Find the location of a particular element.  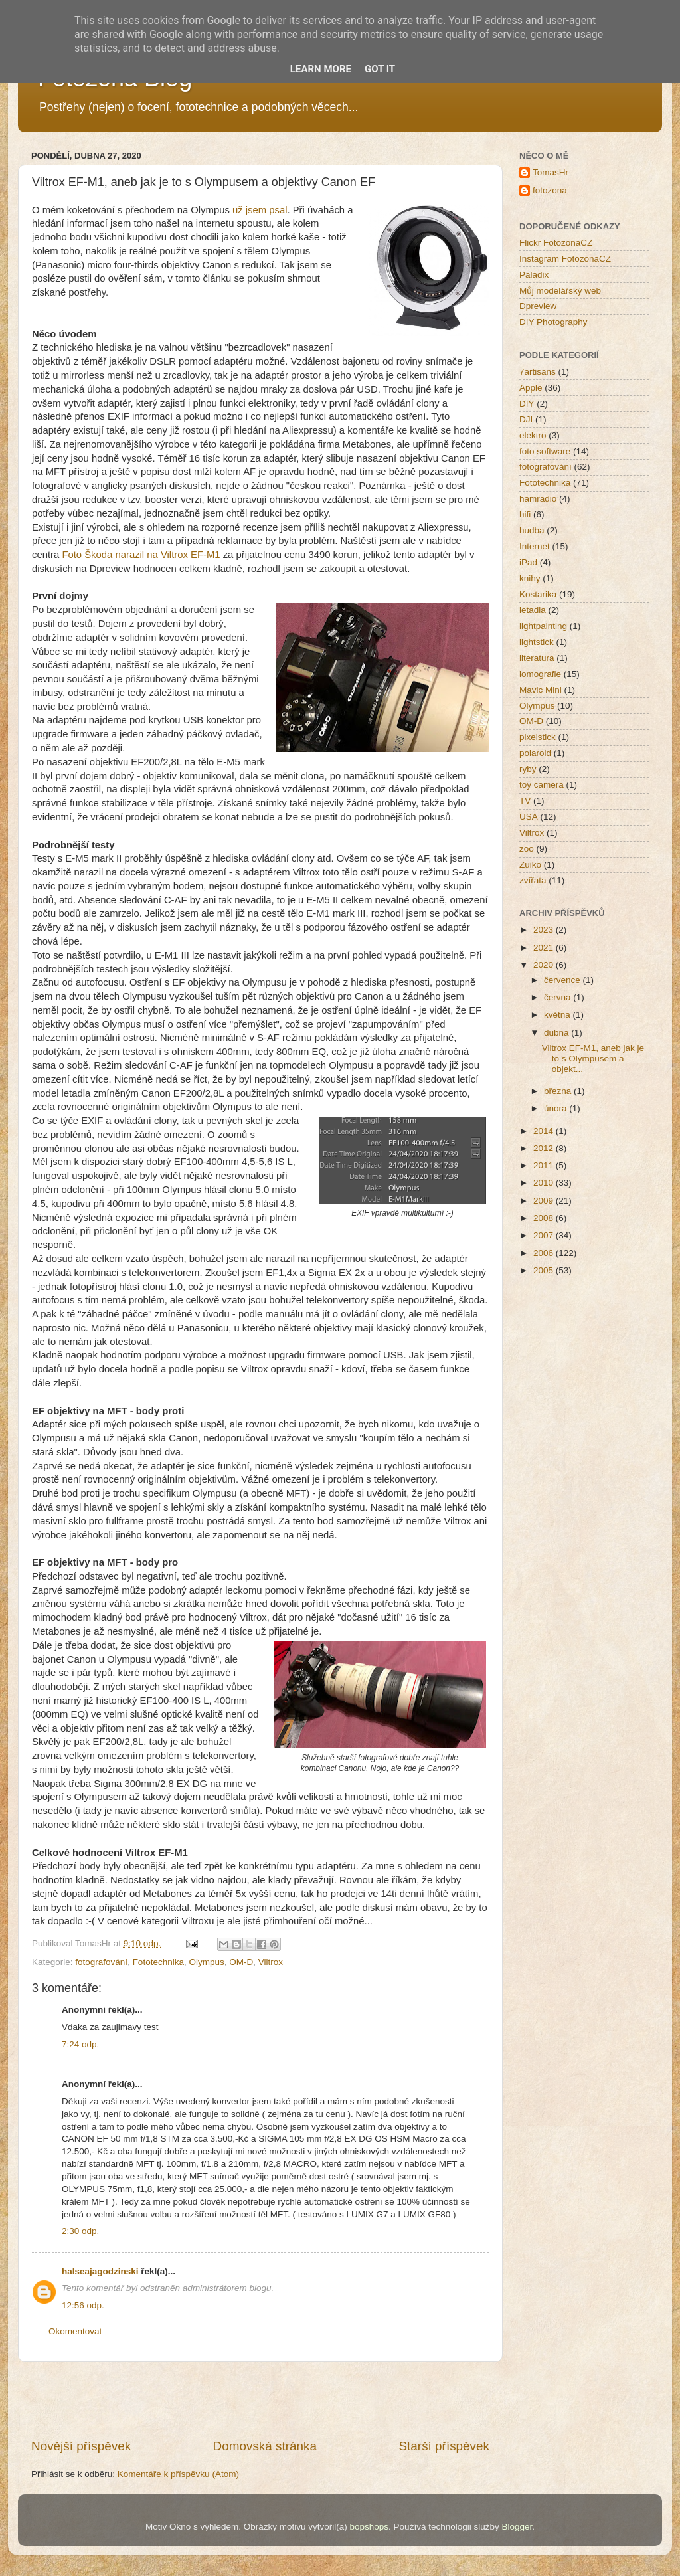

Okomentovat is located at coordinates (75, 2331).